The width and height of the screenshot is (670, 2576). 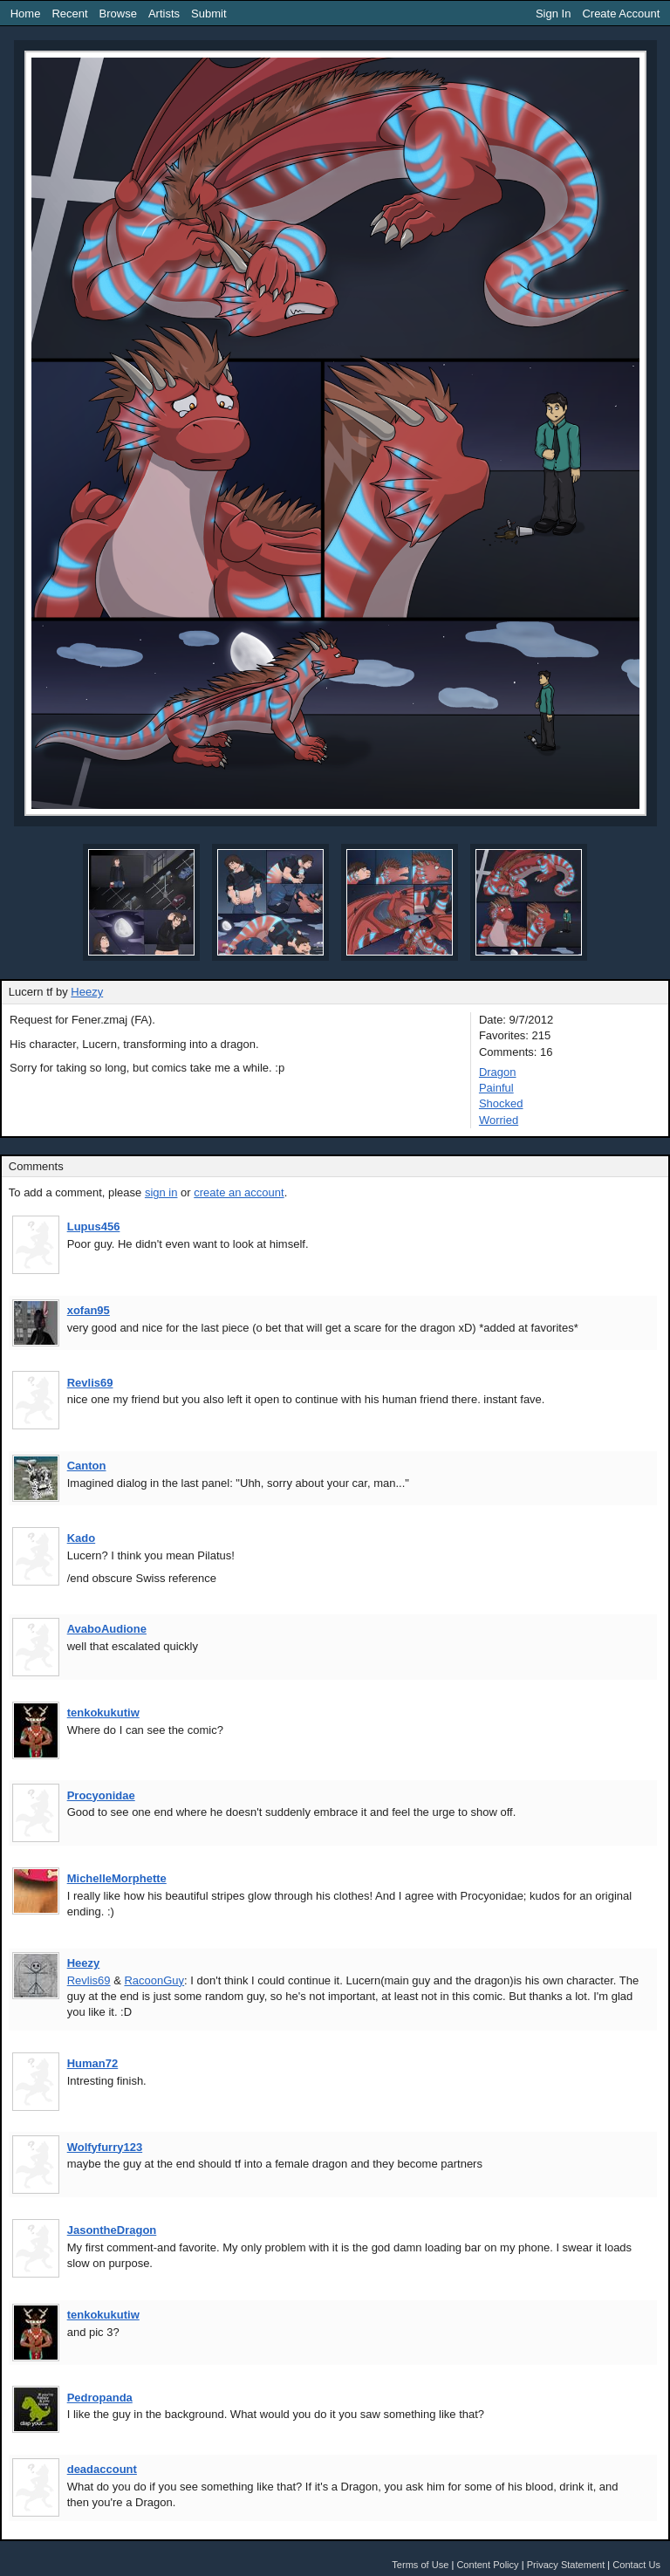 I want to click on tenkokukutiw, so click(x=103, y=1712).